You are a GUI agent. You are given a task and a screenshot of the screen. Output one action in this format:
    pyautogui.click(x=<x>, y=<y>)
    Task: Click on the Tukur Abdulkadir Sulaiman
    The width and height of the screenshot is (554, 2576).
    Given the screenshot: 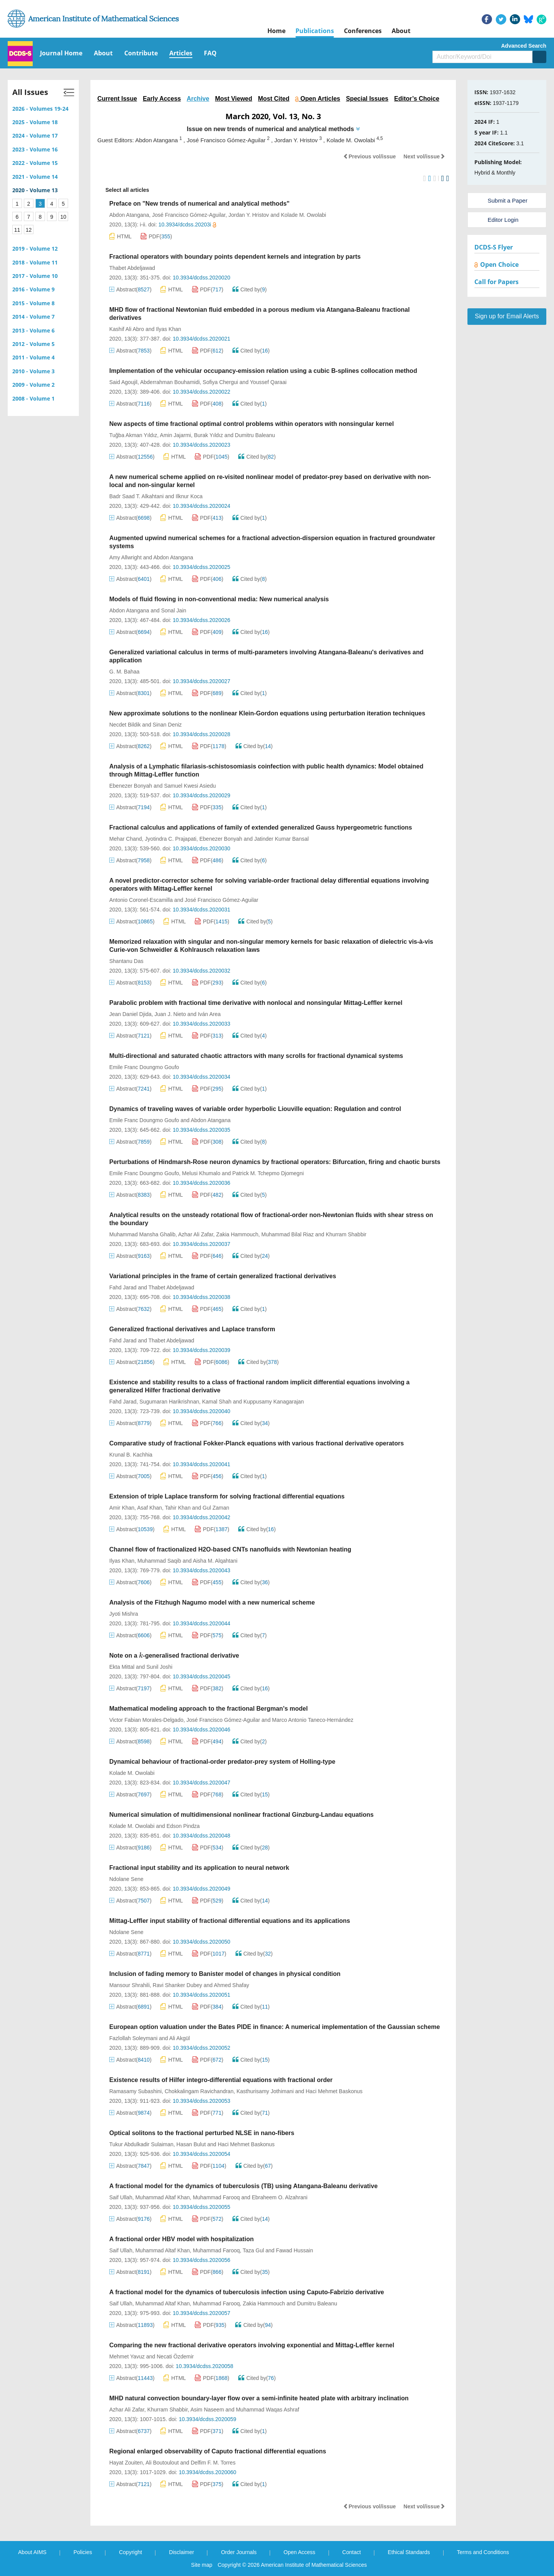 What is the action you would take?
    pyautogui.click(x=141, y=2144)
    